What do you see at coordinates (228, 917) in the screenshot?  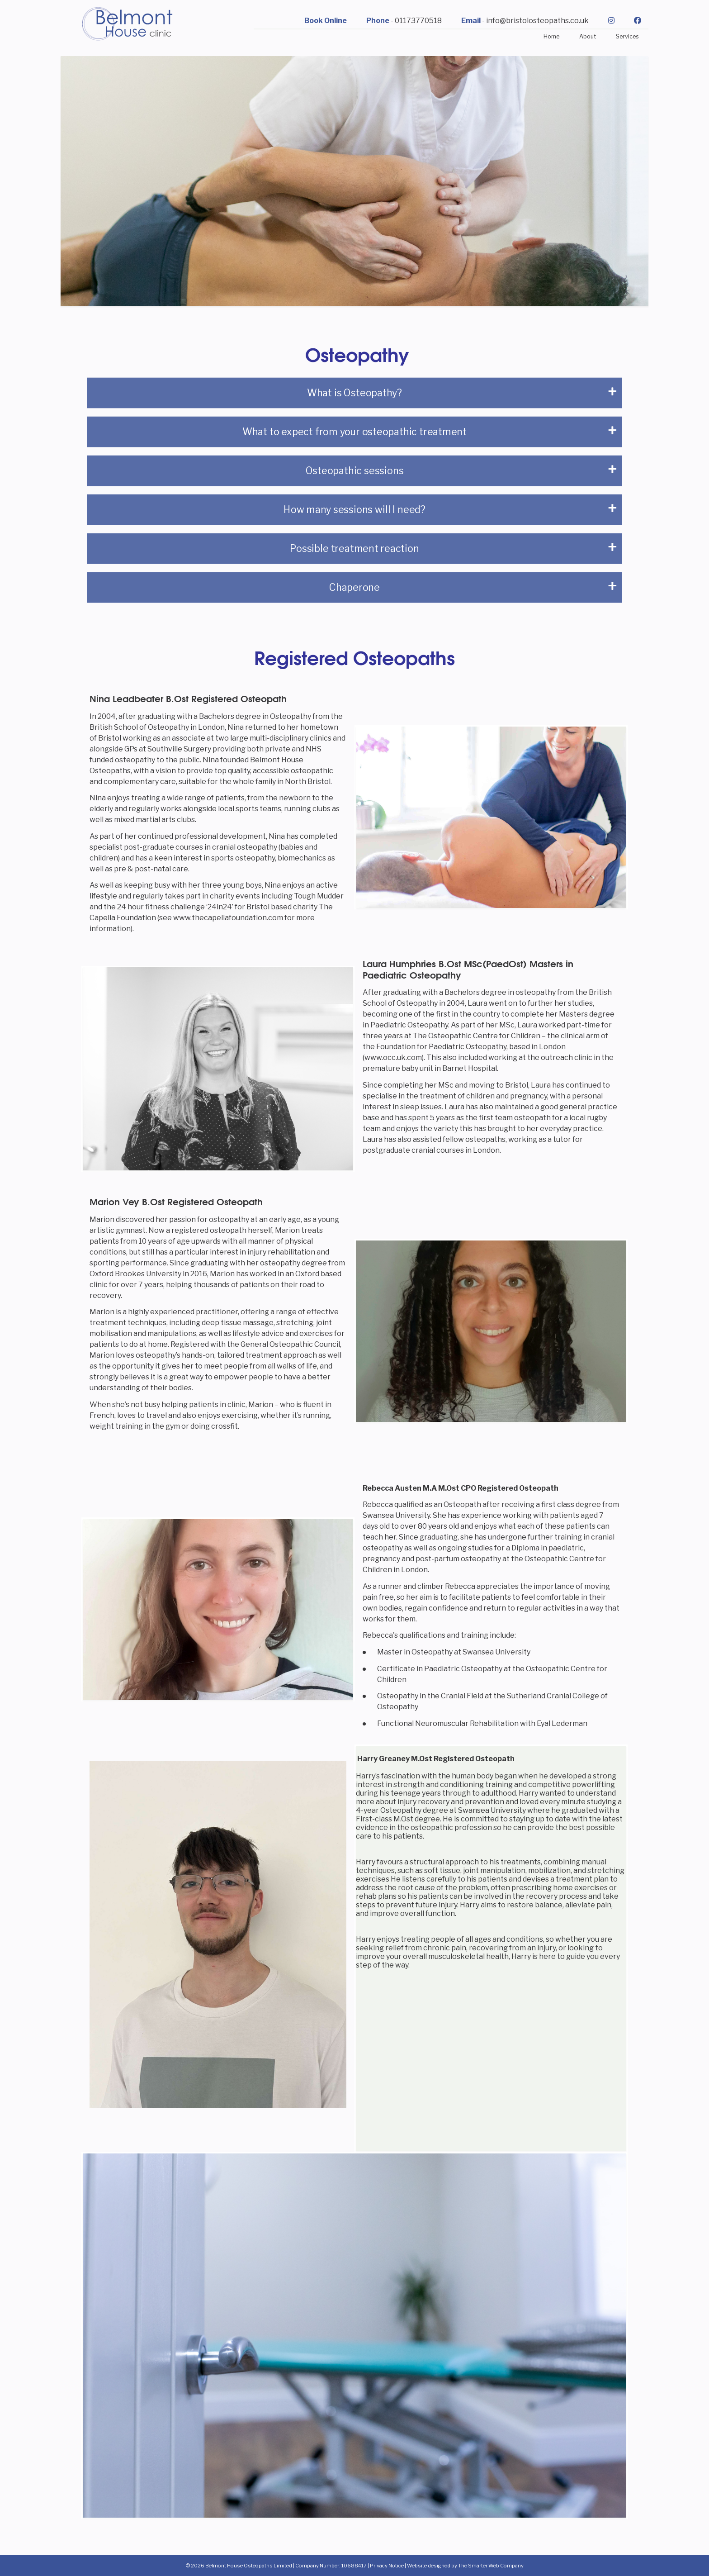 I see `www.thecapellafoundation.com` at bounding box center [228, 917].